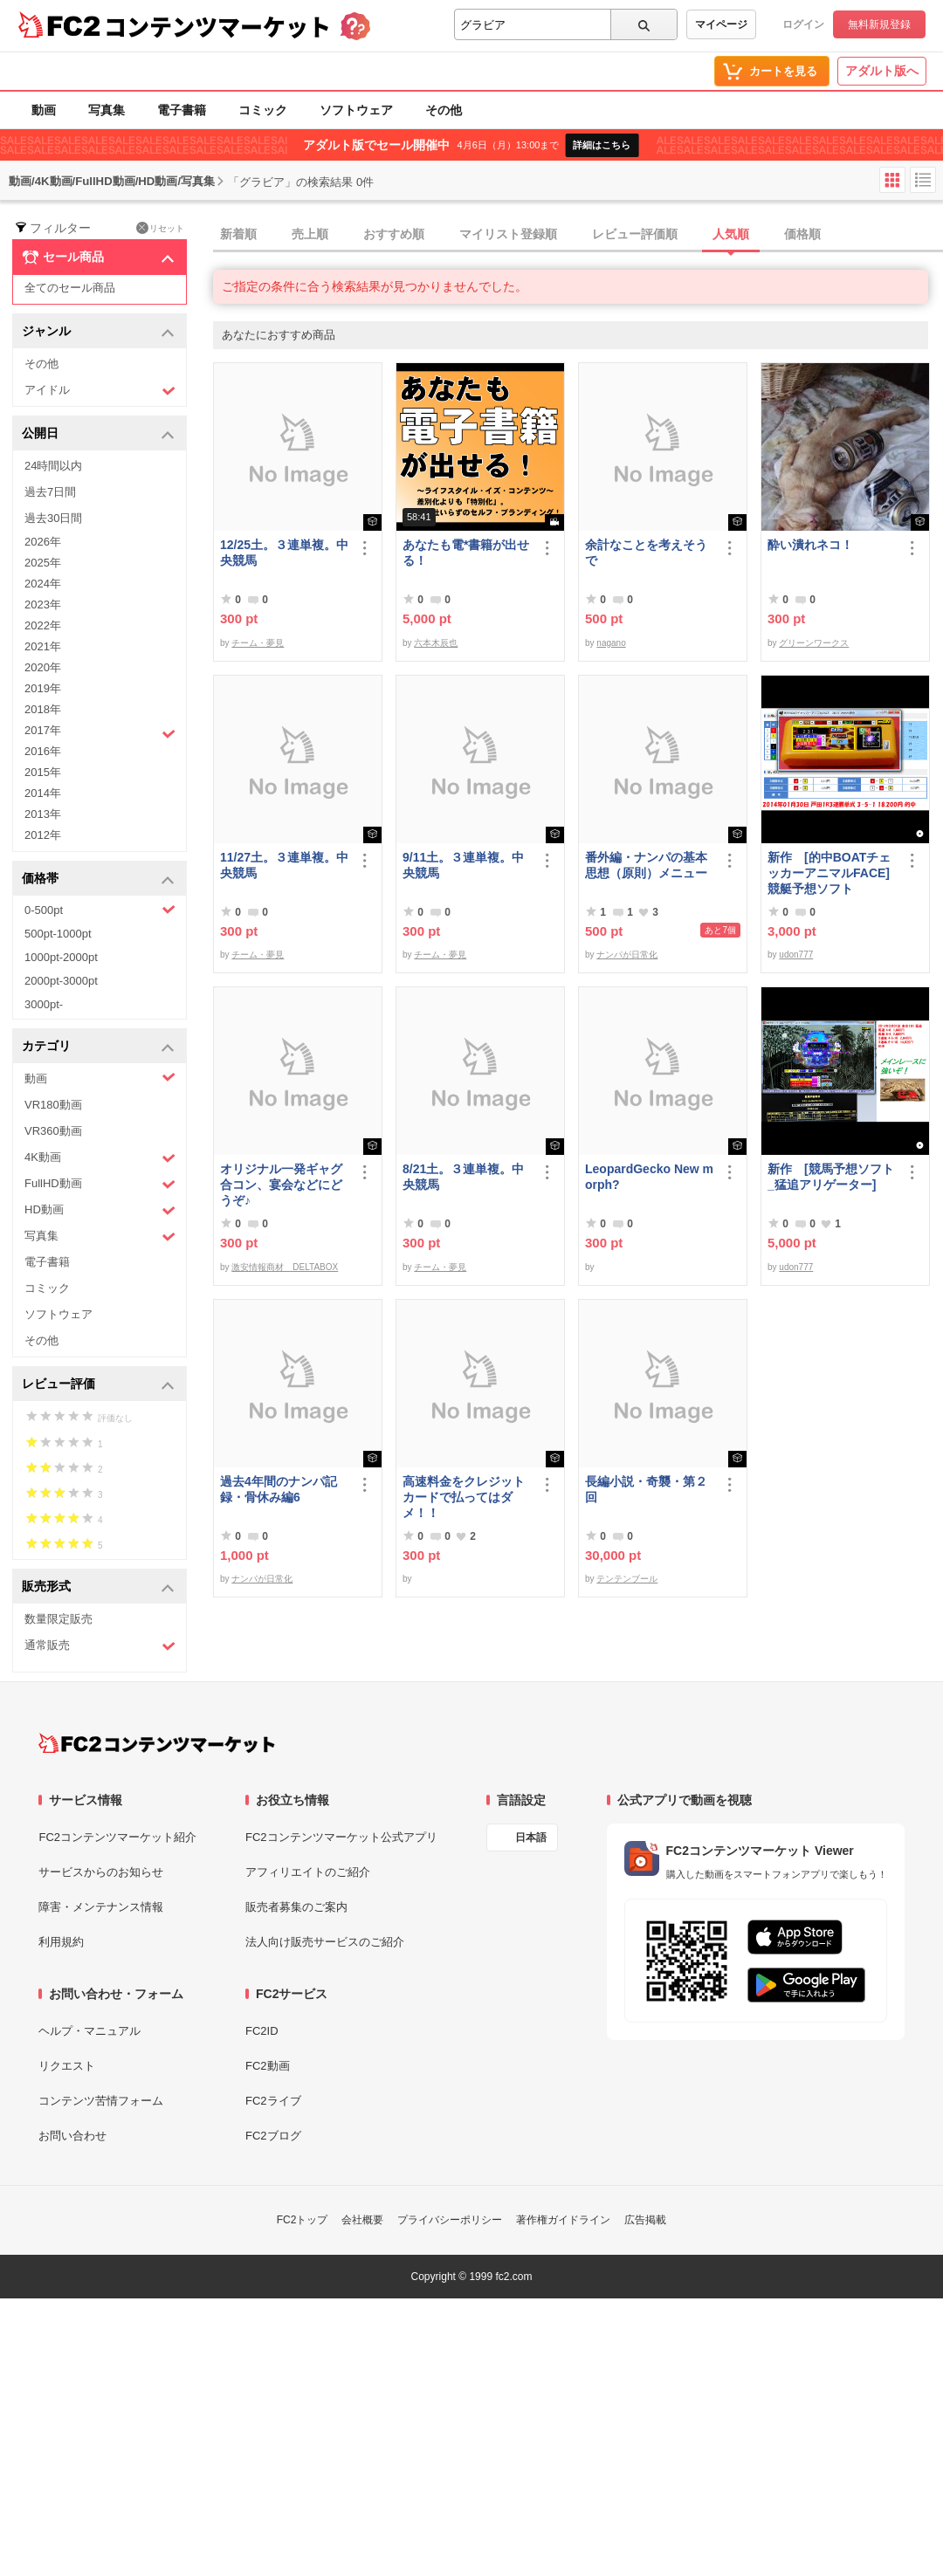 This screenshot has width=943, height=2576. What do you see at coordinates (42, 583) in the screenshot?
I see `2024年` at bounding box center [42, 583].